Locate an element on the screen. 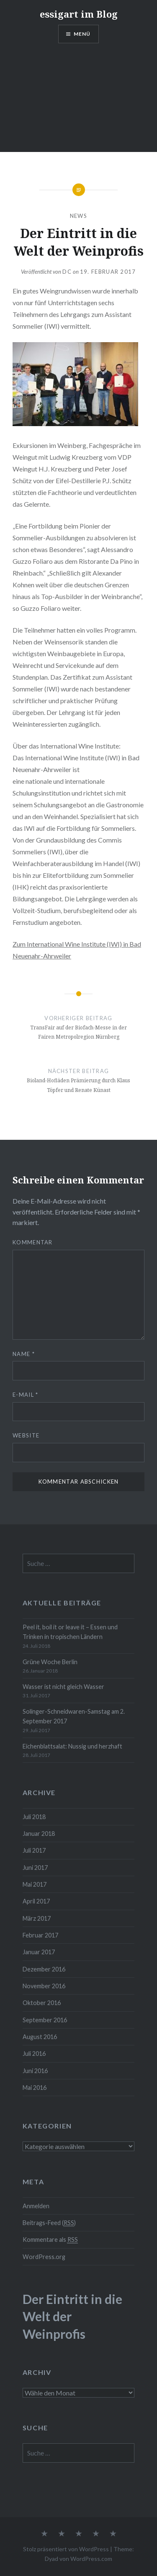 This screenshot has width=157, height=2576. essigart im Blog is located at coordinates (79, 14).